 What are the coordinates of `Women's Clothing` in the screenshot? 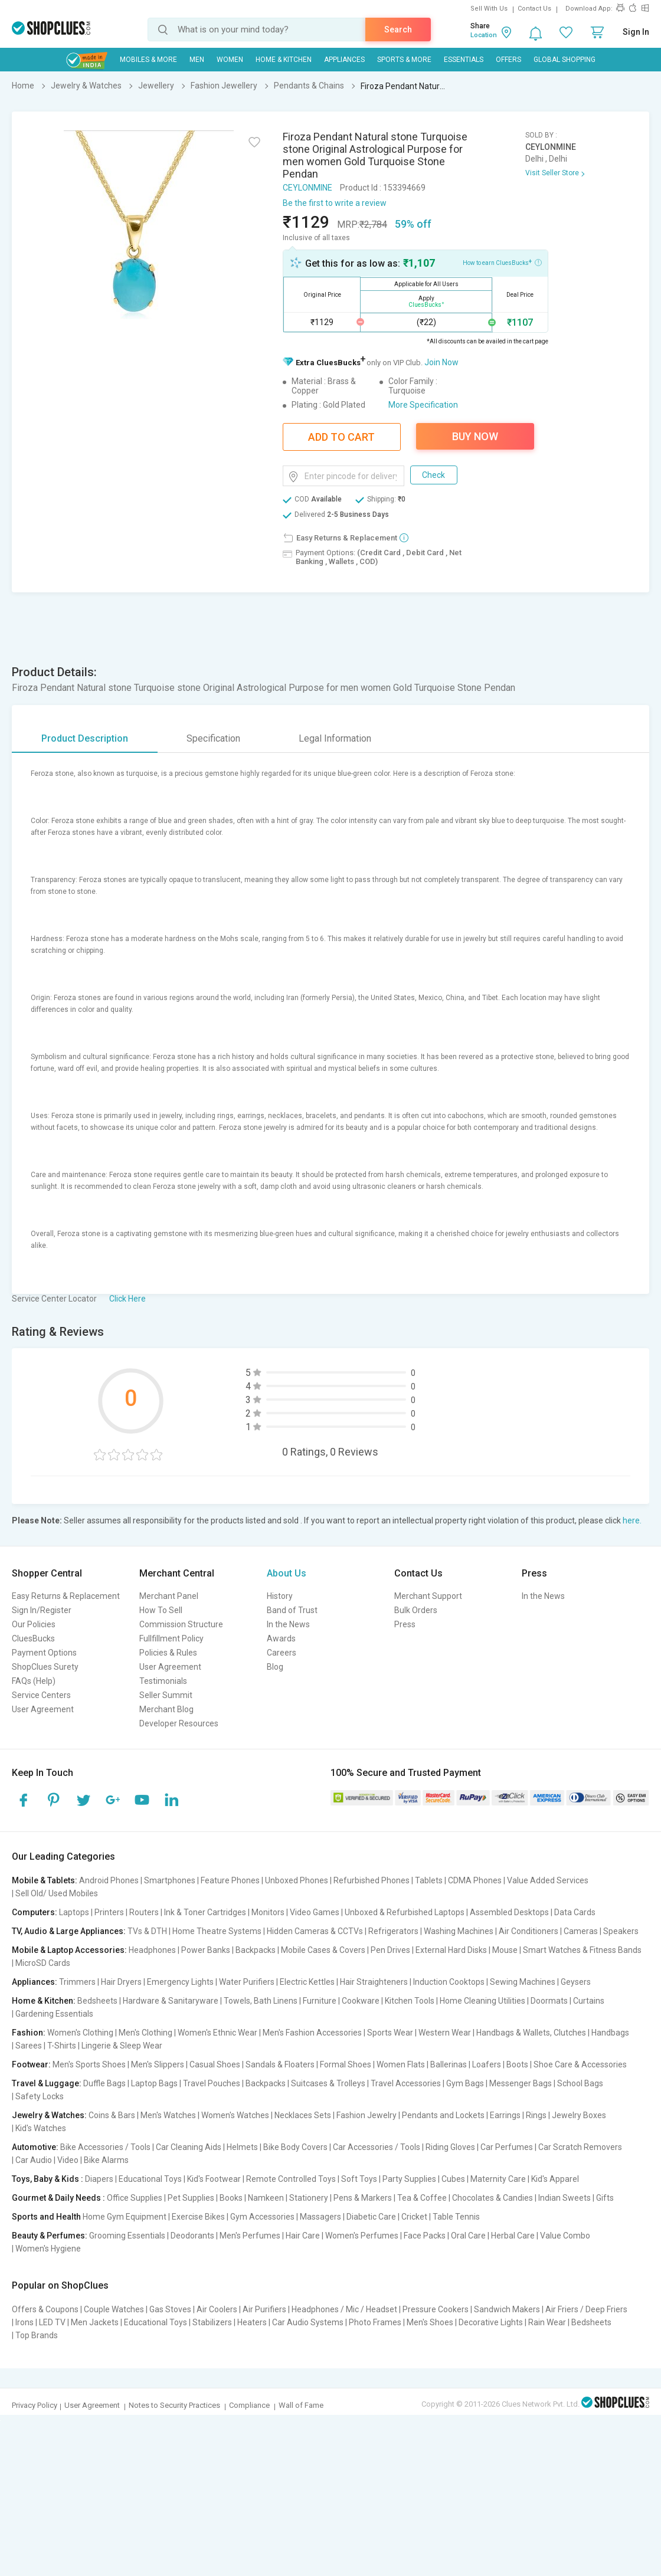 It's located at (80, 2032).